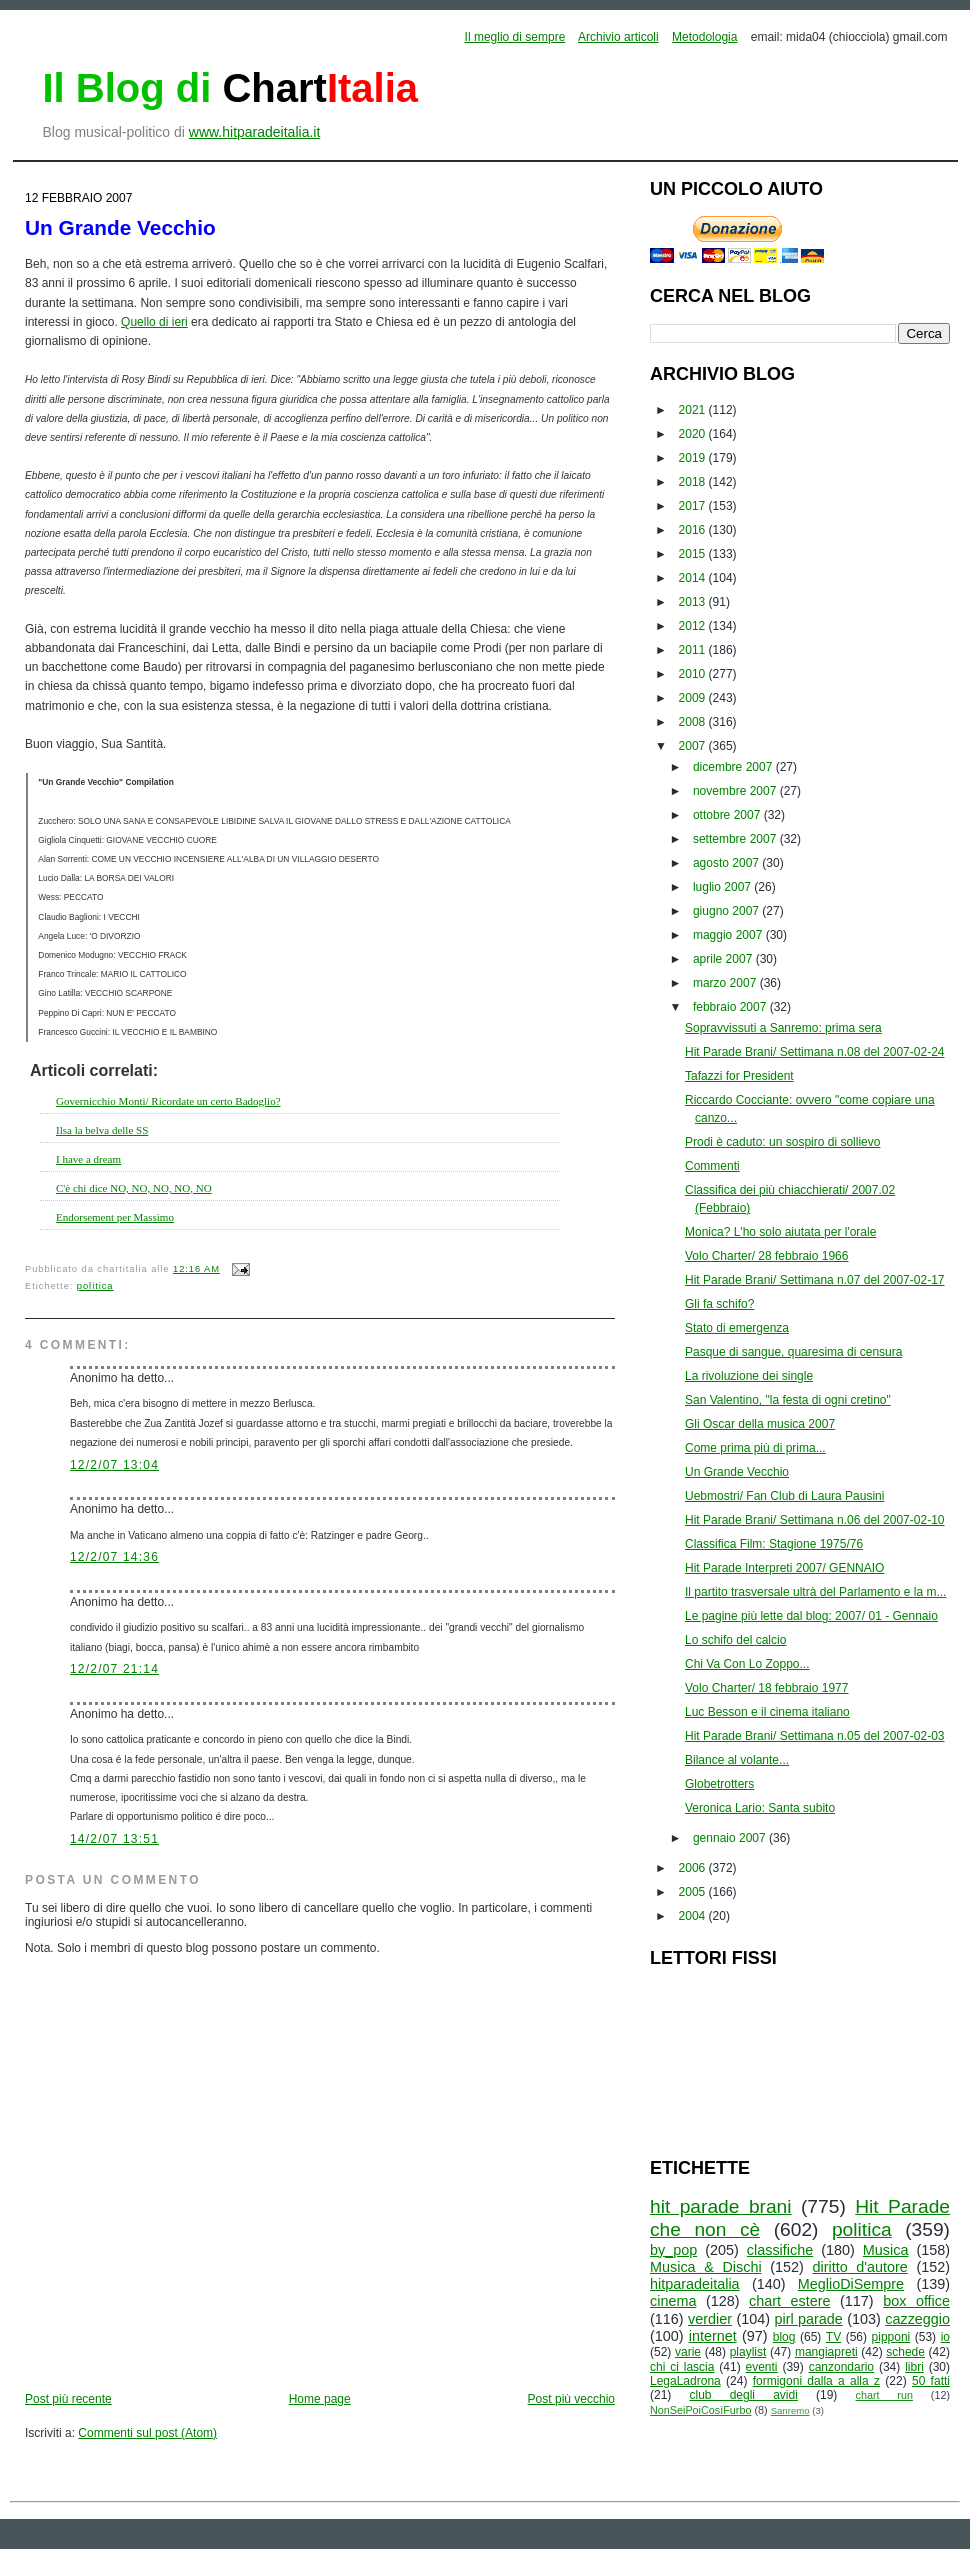 This screenshot has height=2549, width=970. What do you see at coordinates (114, 1557) in the screenshot?
I see `12/2/07 14:36` at bounding box center [114, 1557].